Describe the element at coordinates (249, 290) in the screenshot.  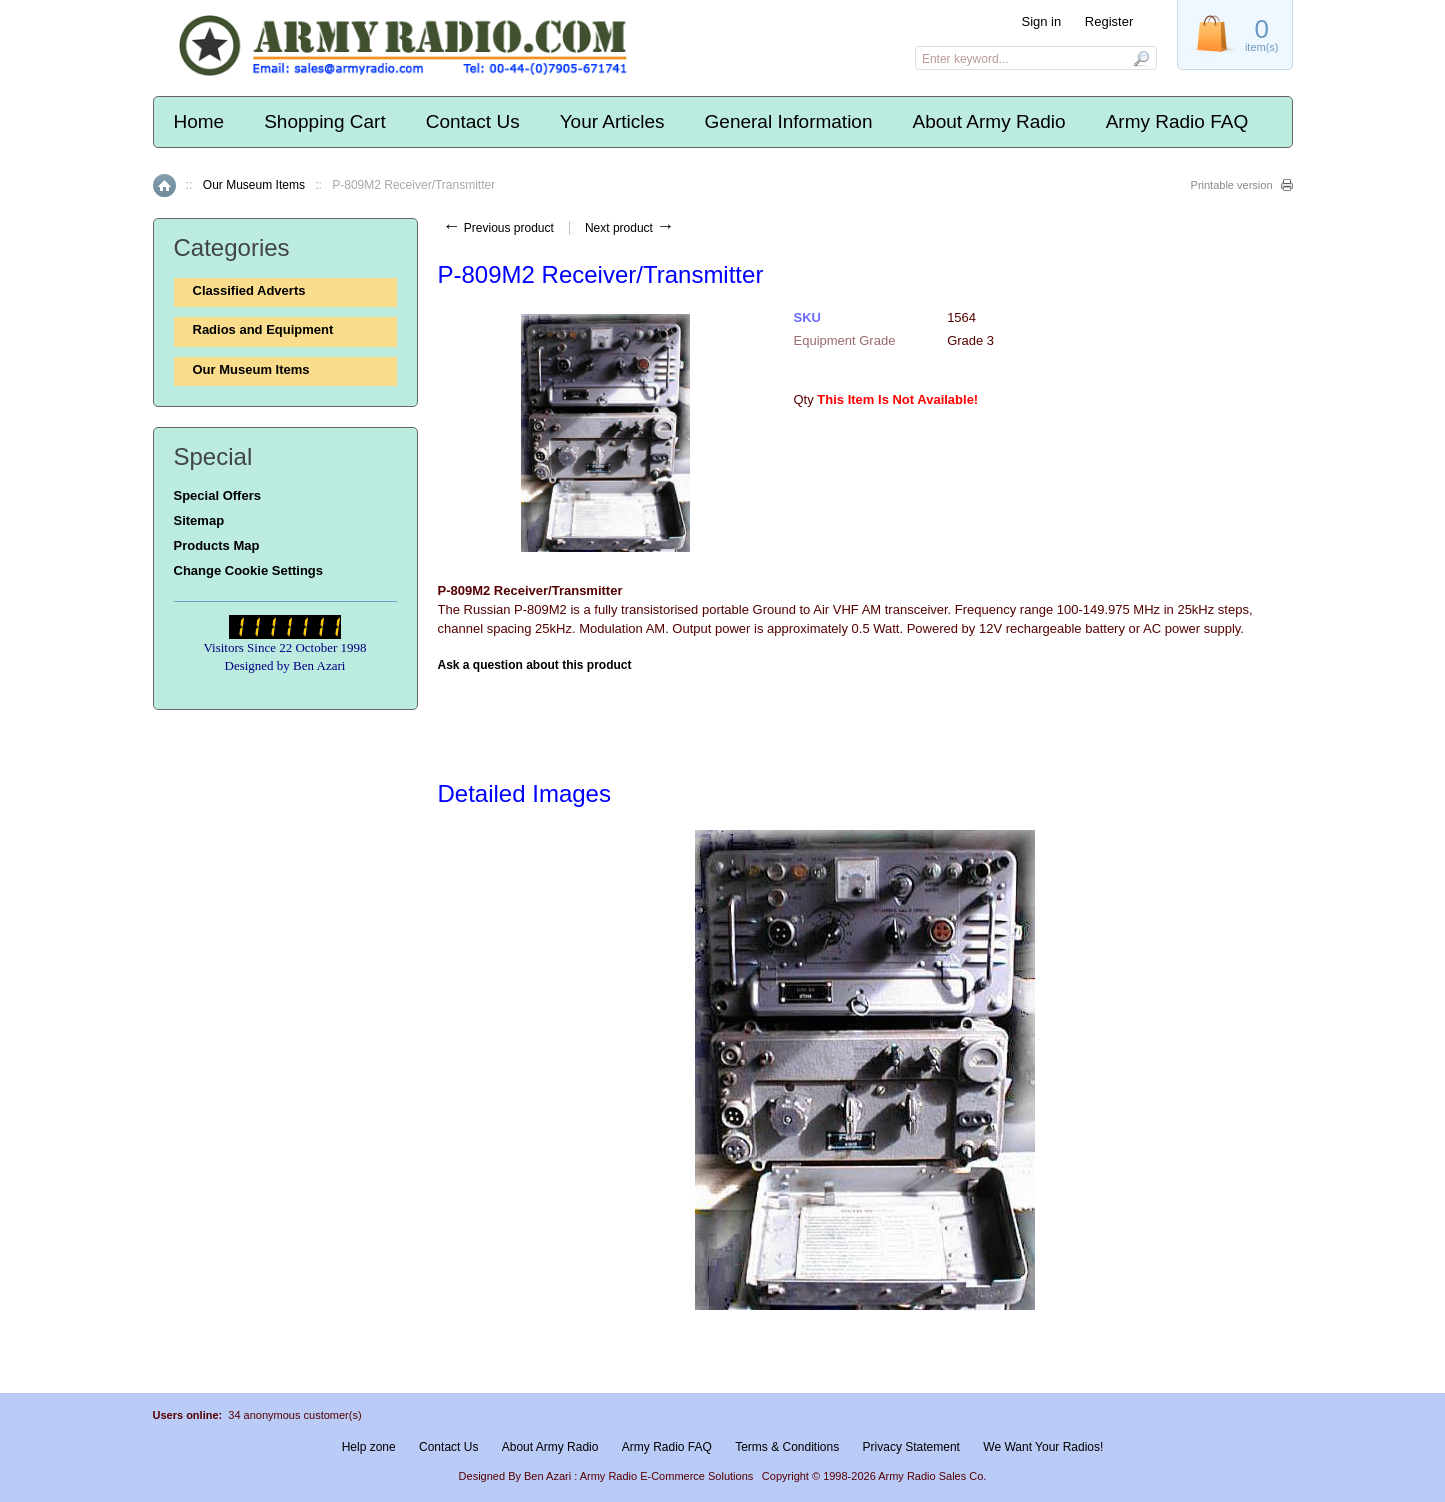
I see `Classified Adverts` at that location.